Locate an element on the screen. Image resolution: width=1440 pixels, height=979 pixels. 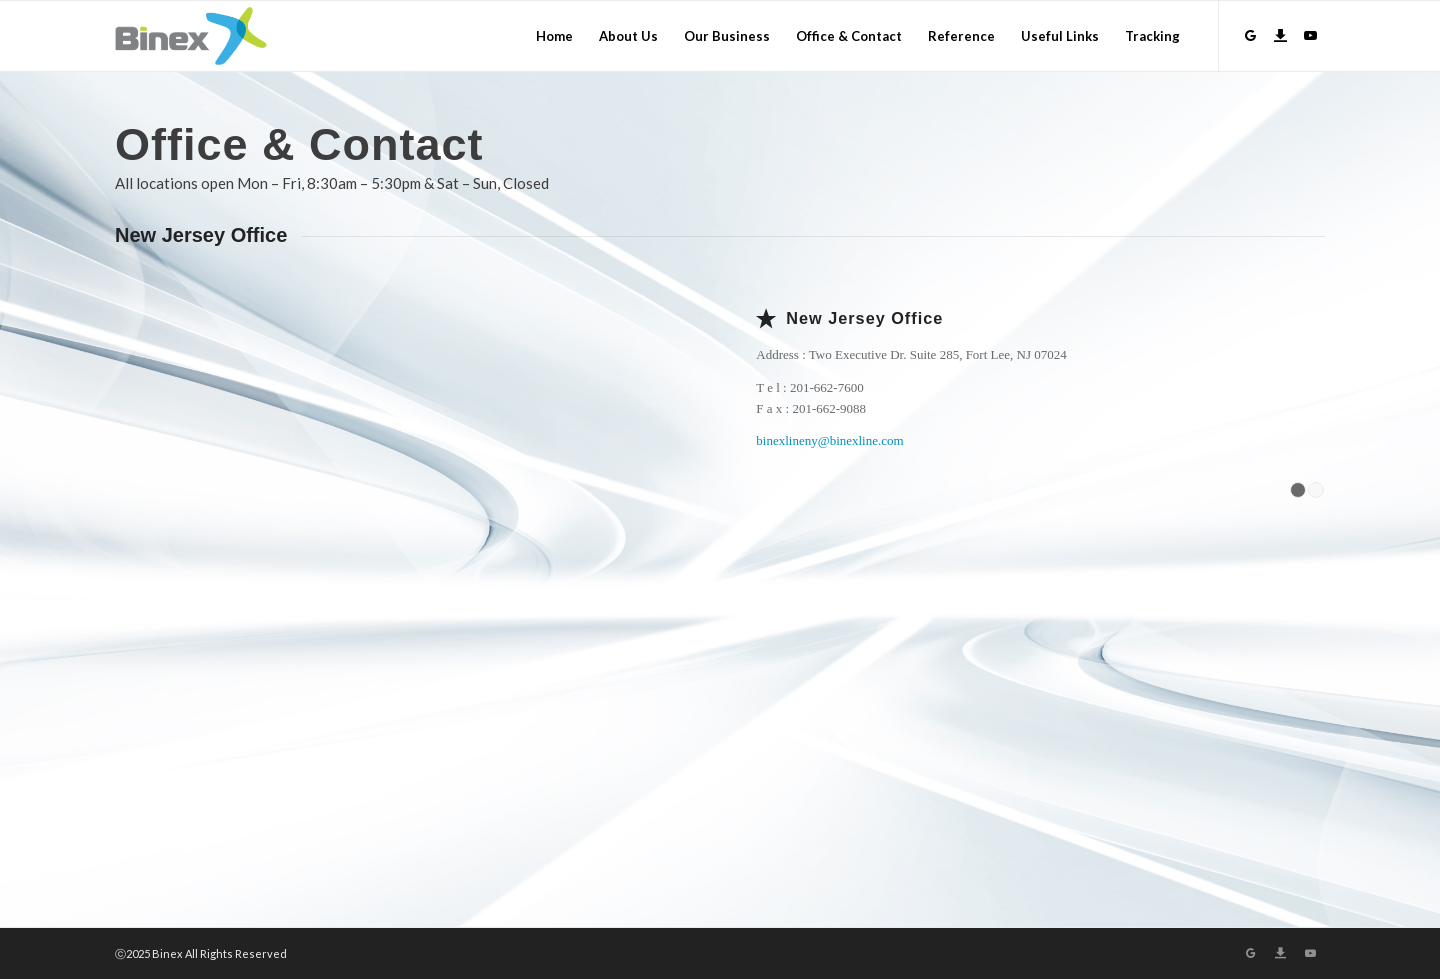
[Link to Download] is located at coordinates (1280, 35).